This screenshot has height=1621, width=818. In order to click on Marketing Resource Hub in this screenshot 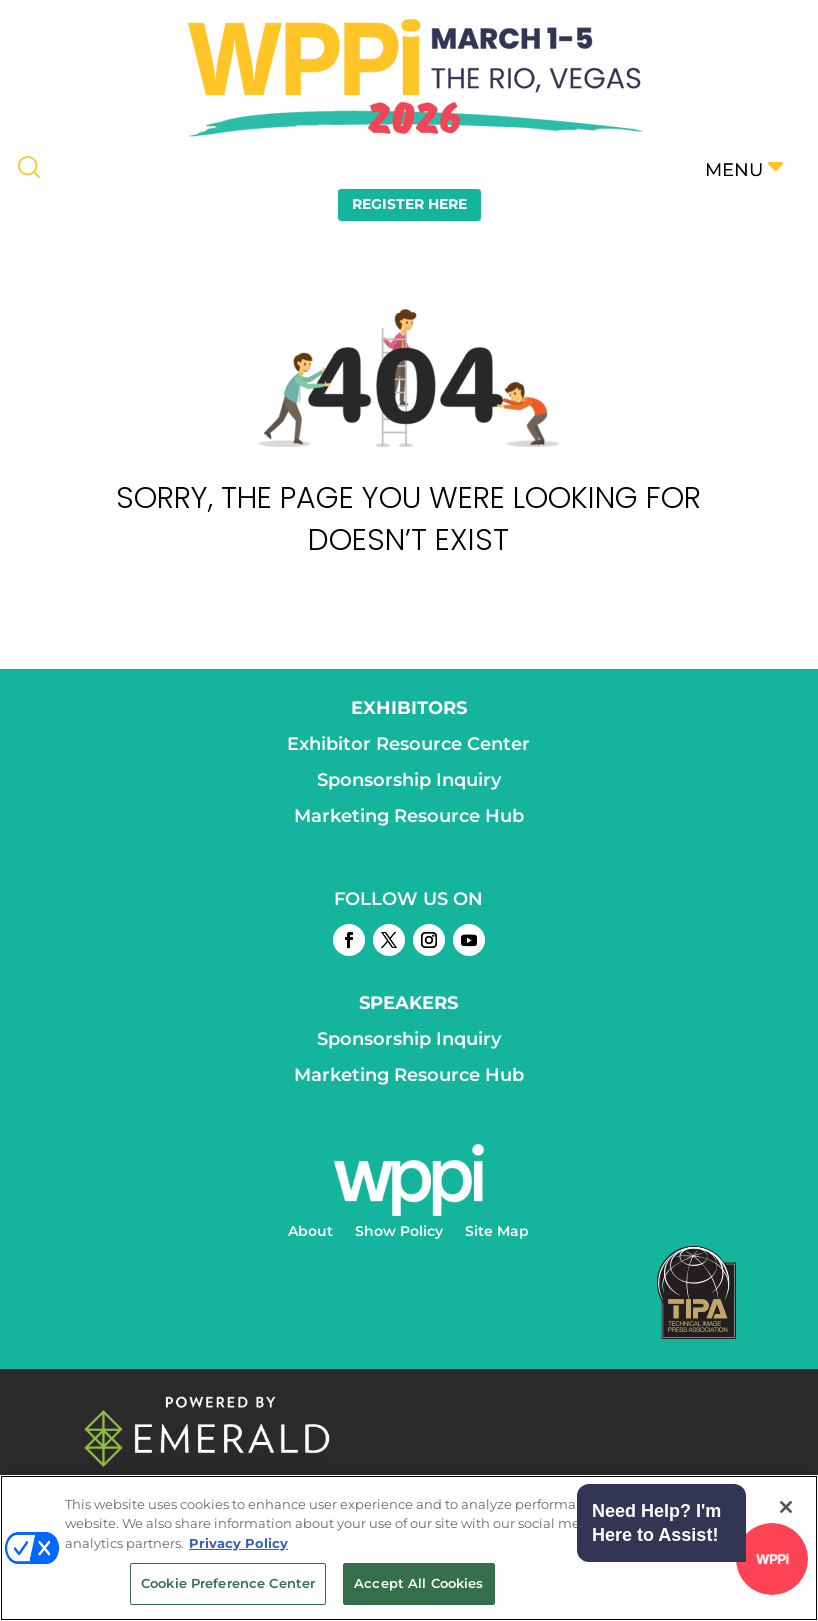, I will do `click(409, 816)`.